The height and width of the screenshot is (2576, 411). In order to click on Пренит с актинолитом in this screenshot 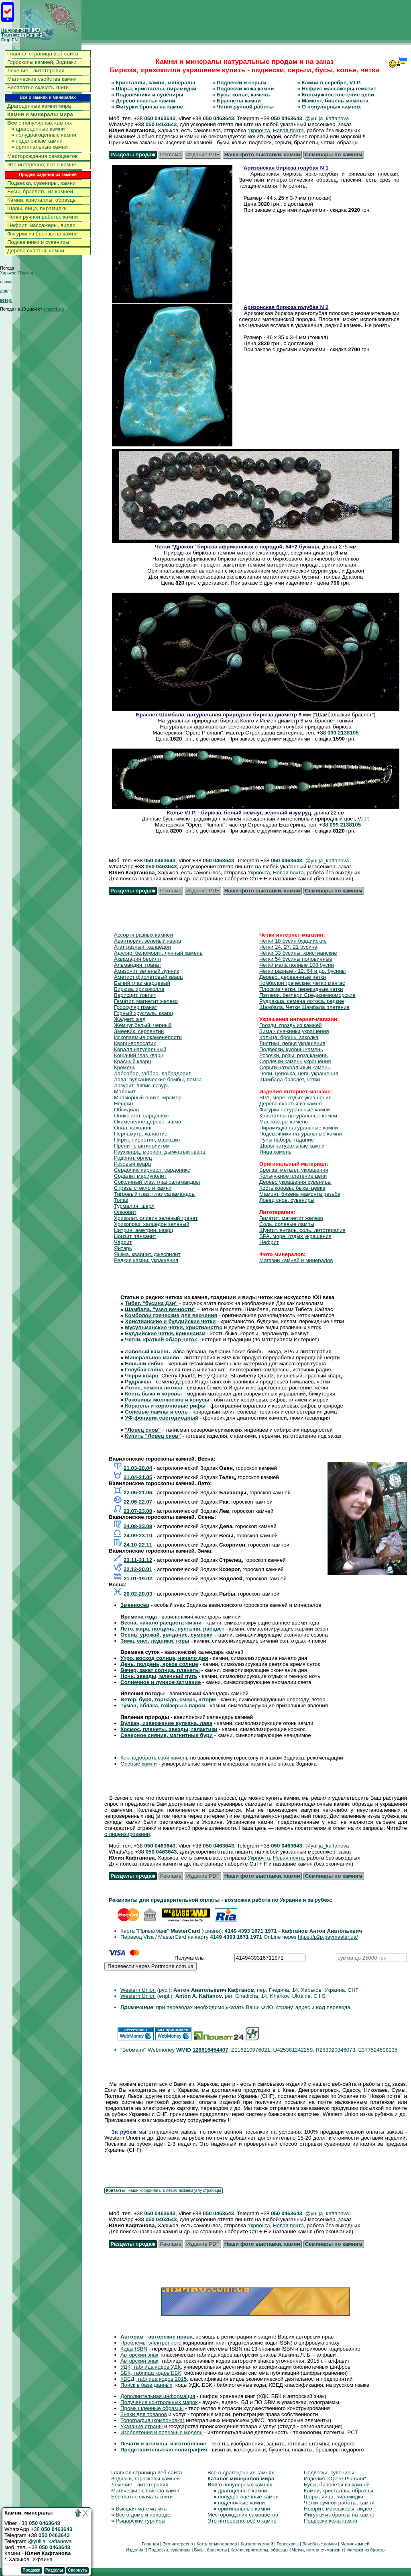, I will do `click(142, 1146)`.